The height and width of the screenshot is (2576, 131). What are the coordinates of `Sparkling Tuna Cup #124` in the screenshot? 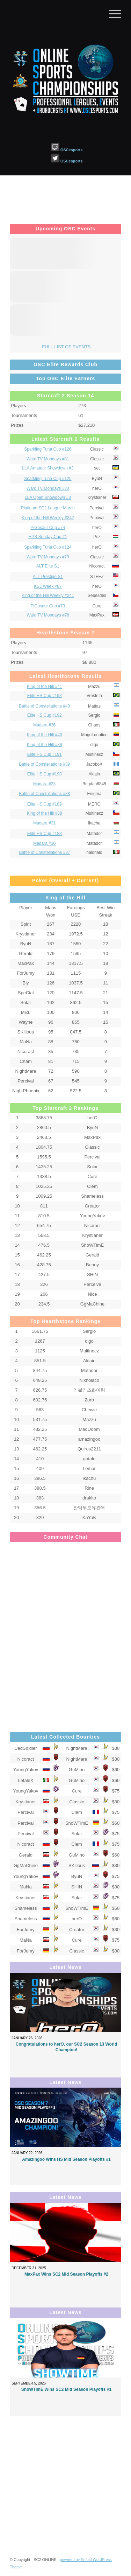 It's located at (47, 547).